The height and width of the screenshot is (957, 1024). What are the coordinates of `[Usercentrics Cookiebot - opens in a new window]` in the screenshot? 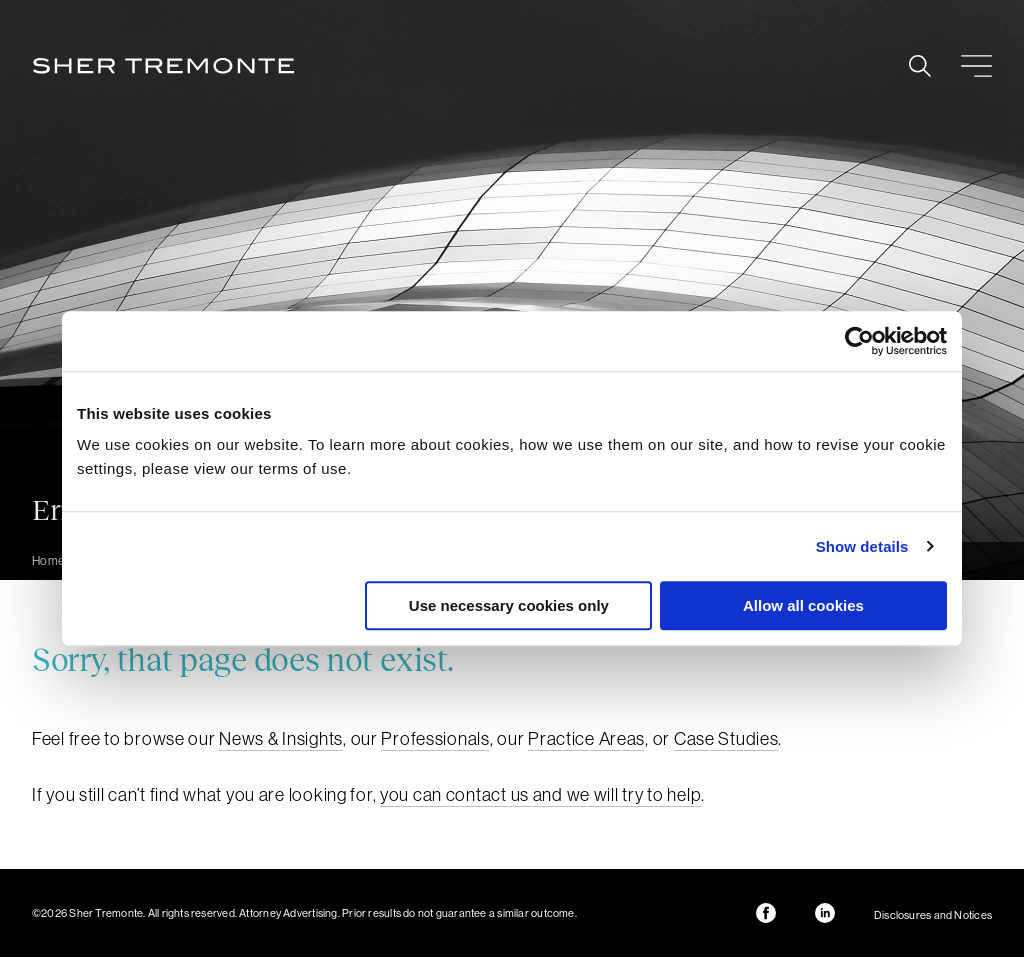 It's located at (859, 341).